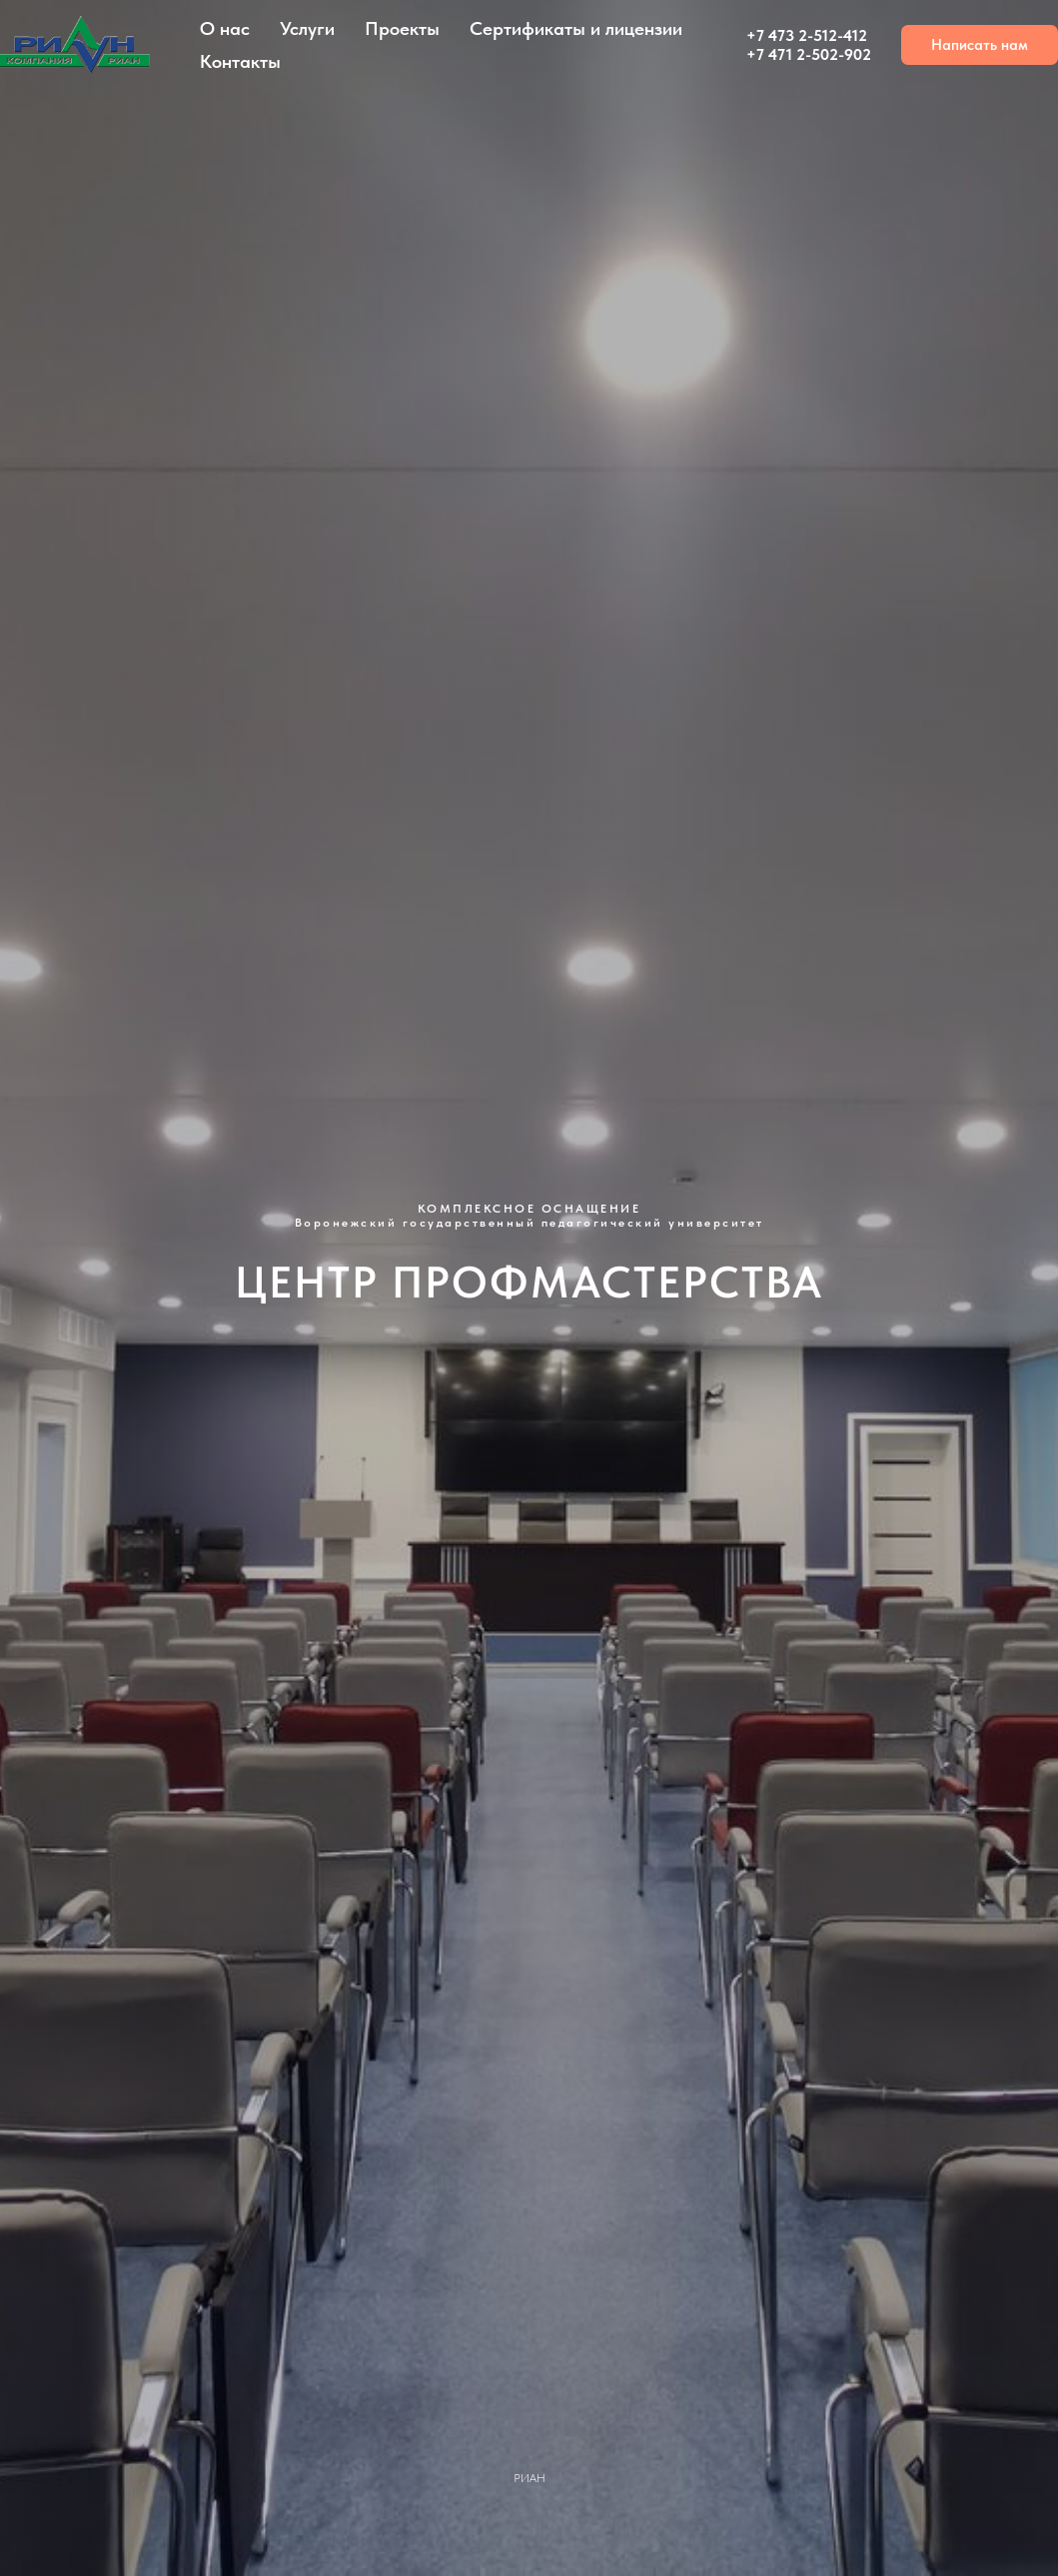 The image size is (1058, 2576). Describe the element at coordinates (806, 35) in the screenshot. I see `+7 473 2-512-412` at that location.